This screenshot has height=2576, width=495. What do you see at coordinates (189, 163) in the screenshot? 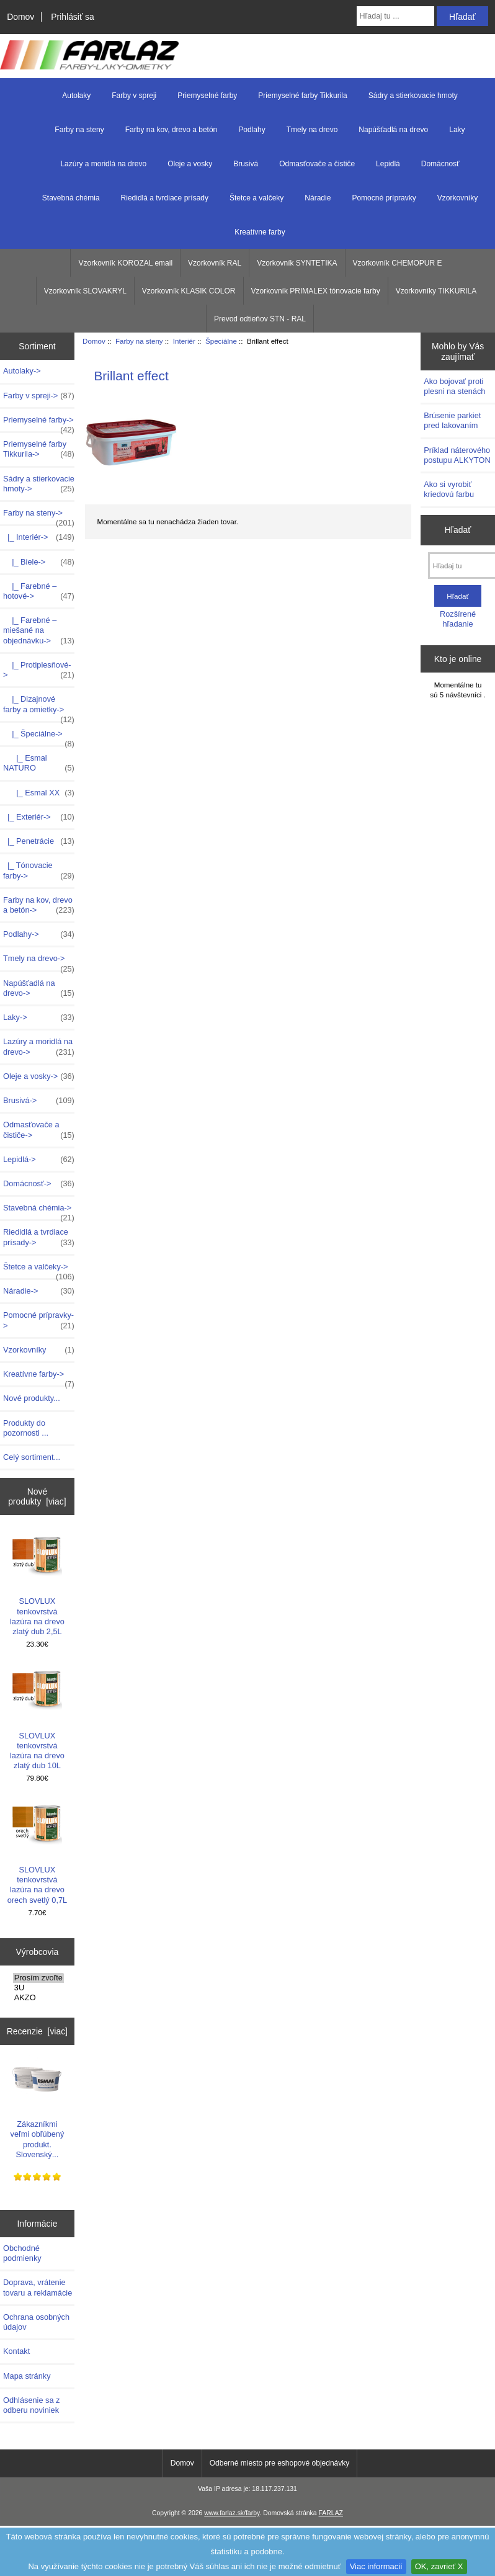
I see `Oleje a vosky` at bounding box center [189, 163].